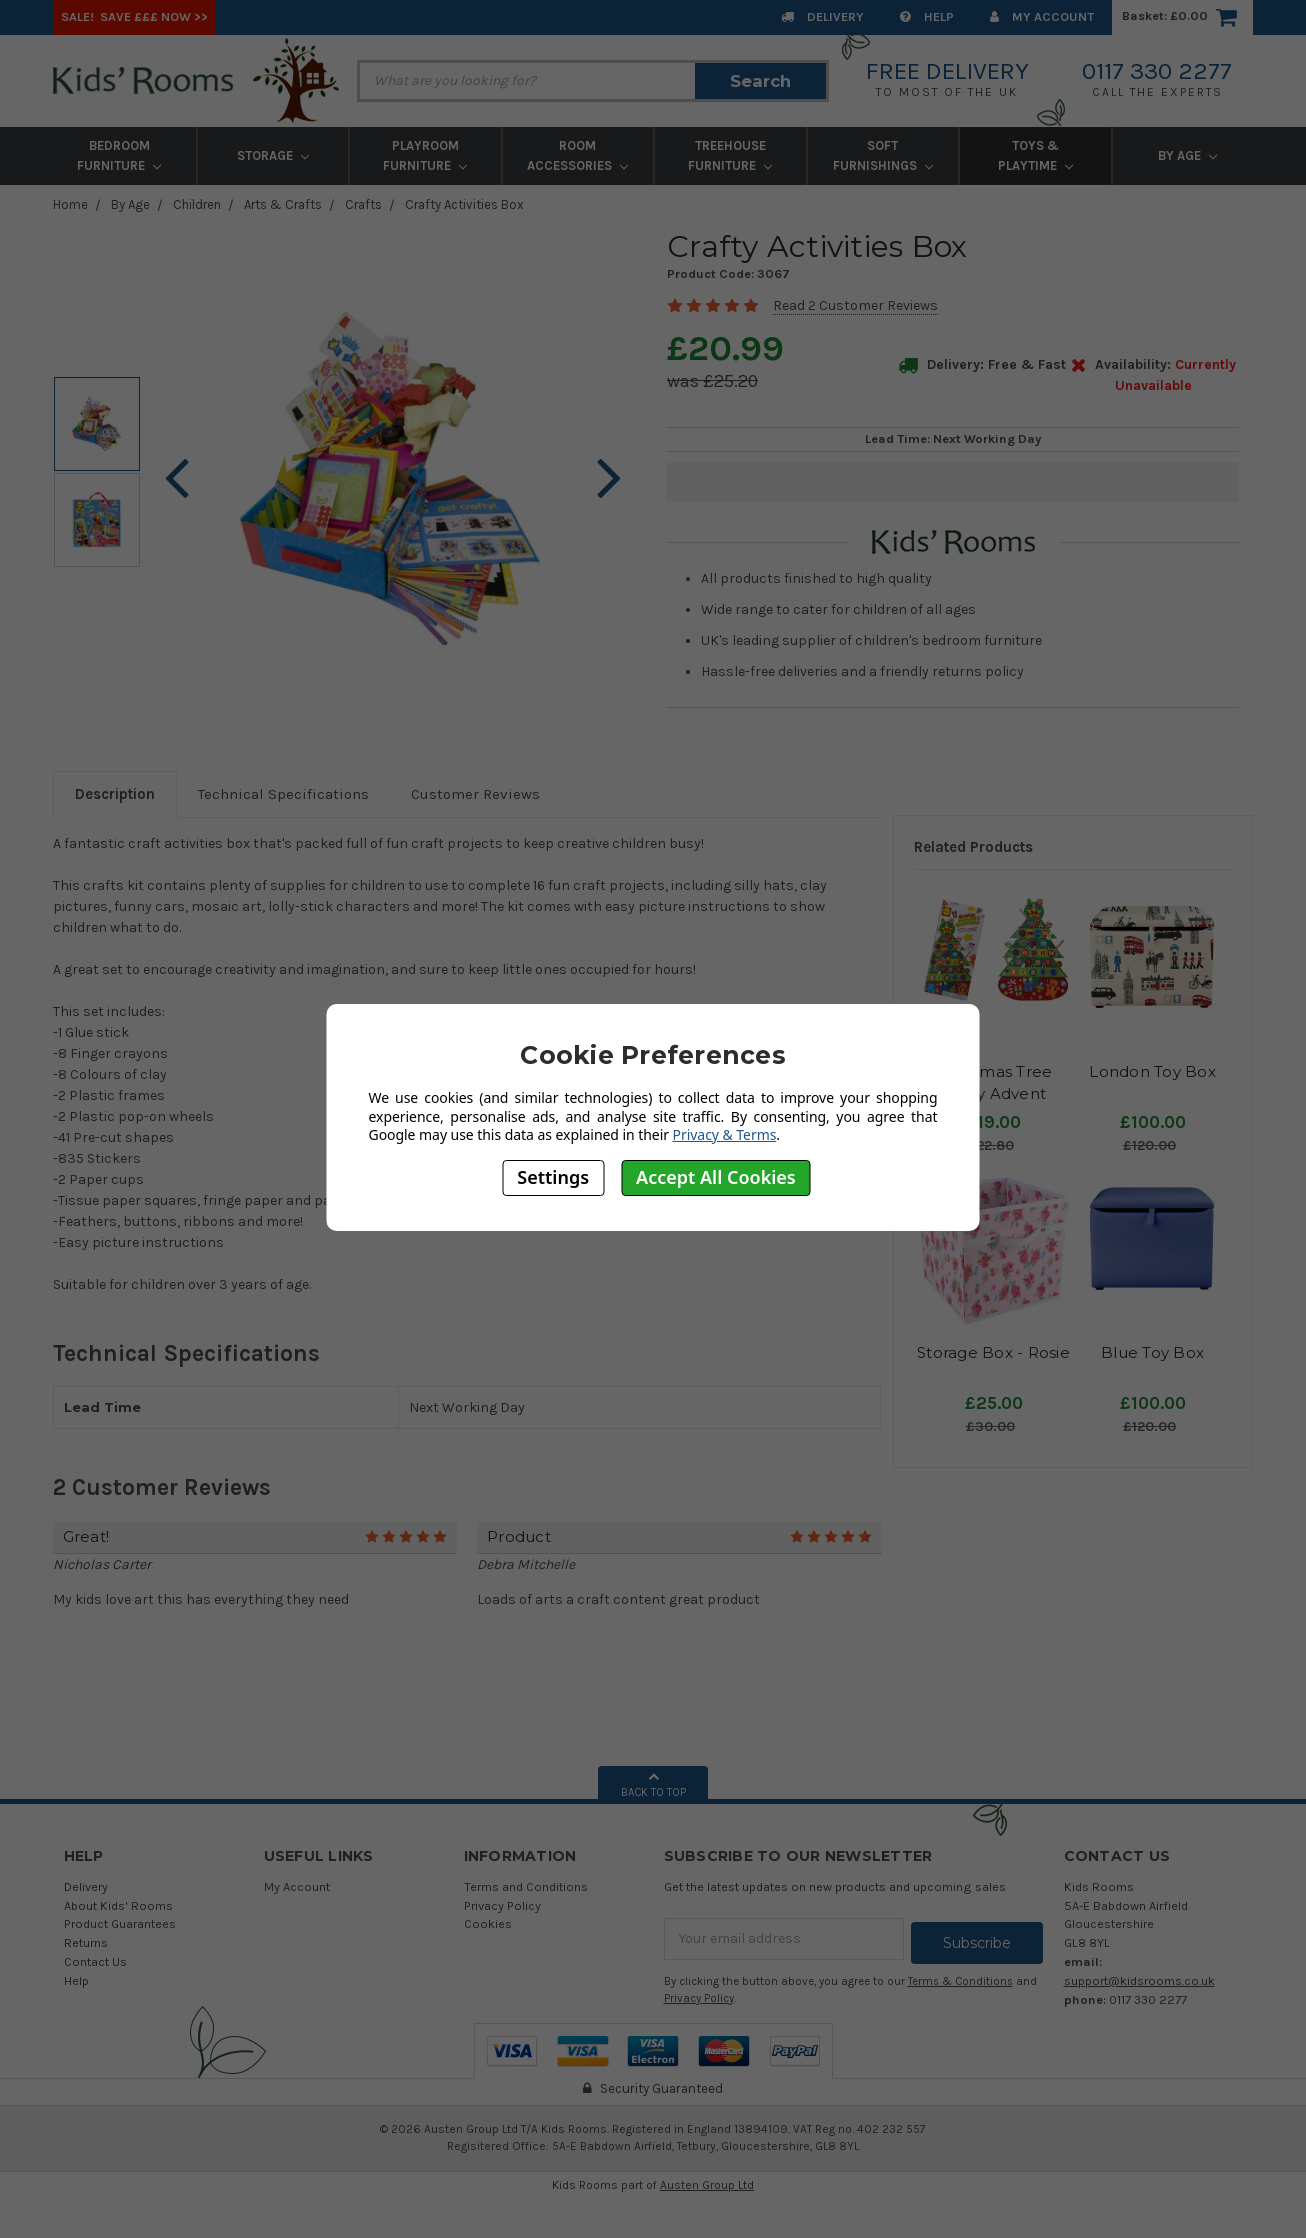 The image size is (1306, 2238). I want to click on Technical Specifications, so click(283, 794).